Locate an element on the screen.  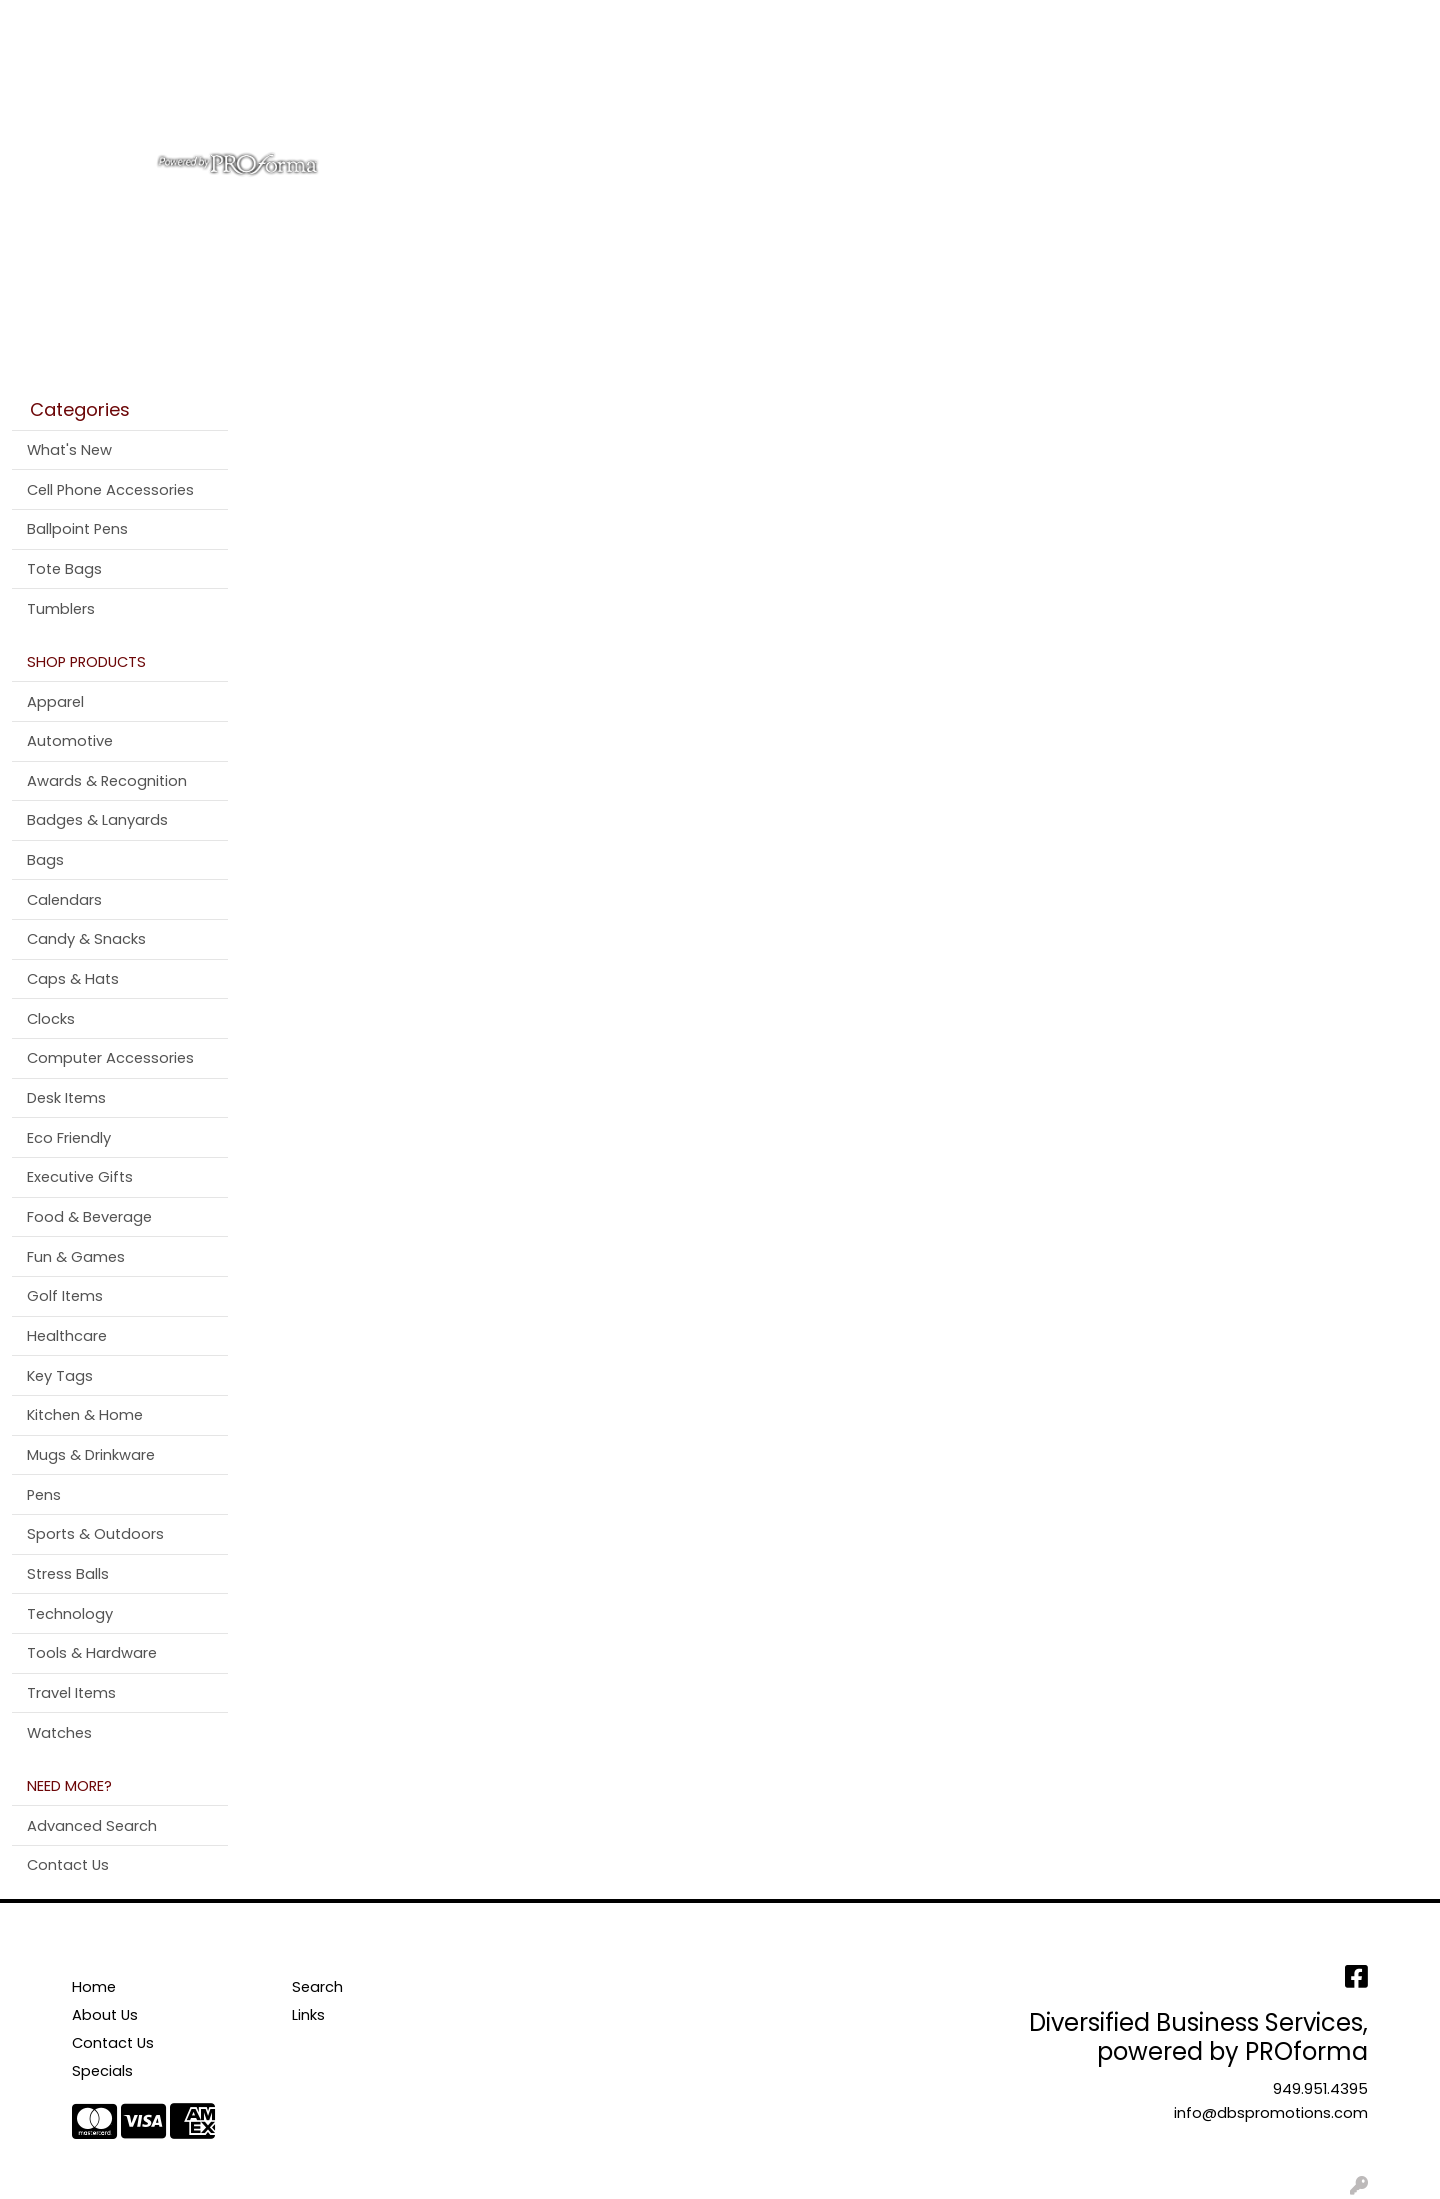
Executive Gifts is located at coordinates (80, 1177).